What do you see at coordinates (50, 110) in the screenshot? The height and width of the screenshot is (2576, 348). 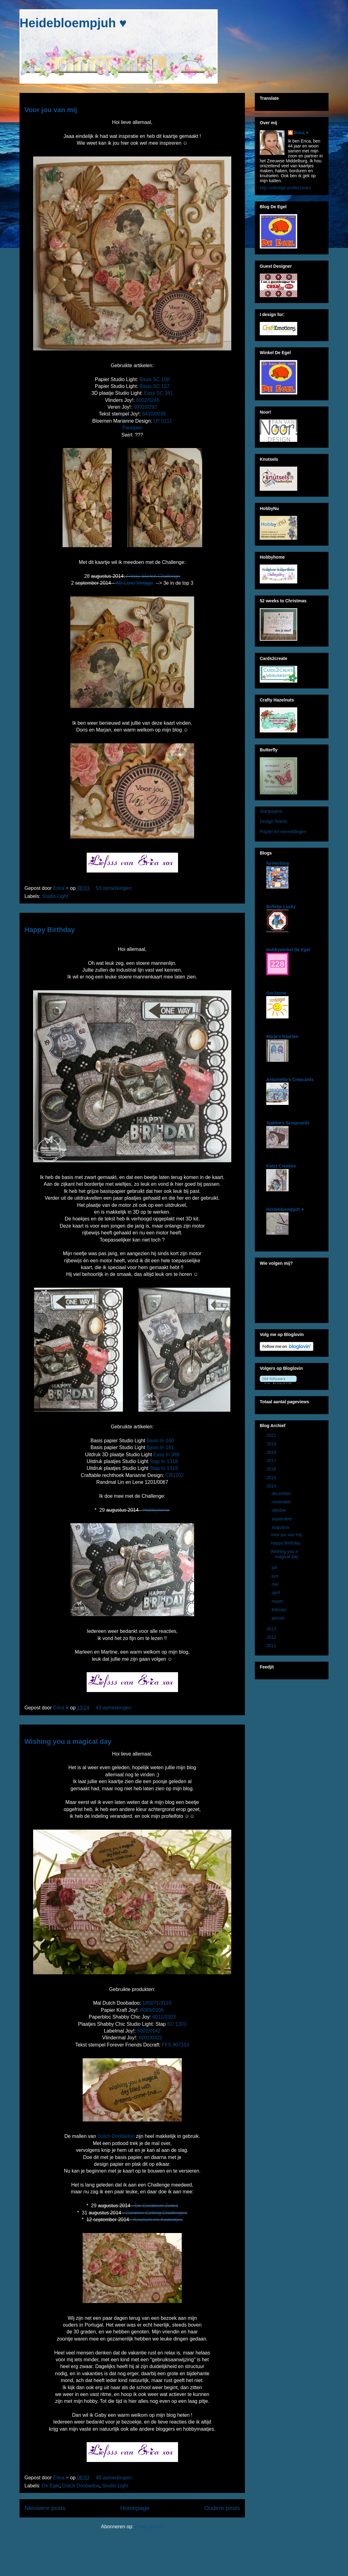 I see `Voor jou van mij` at bounding box center [50, 110].